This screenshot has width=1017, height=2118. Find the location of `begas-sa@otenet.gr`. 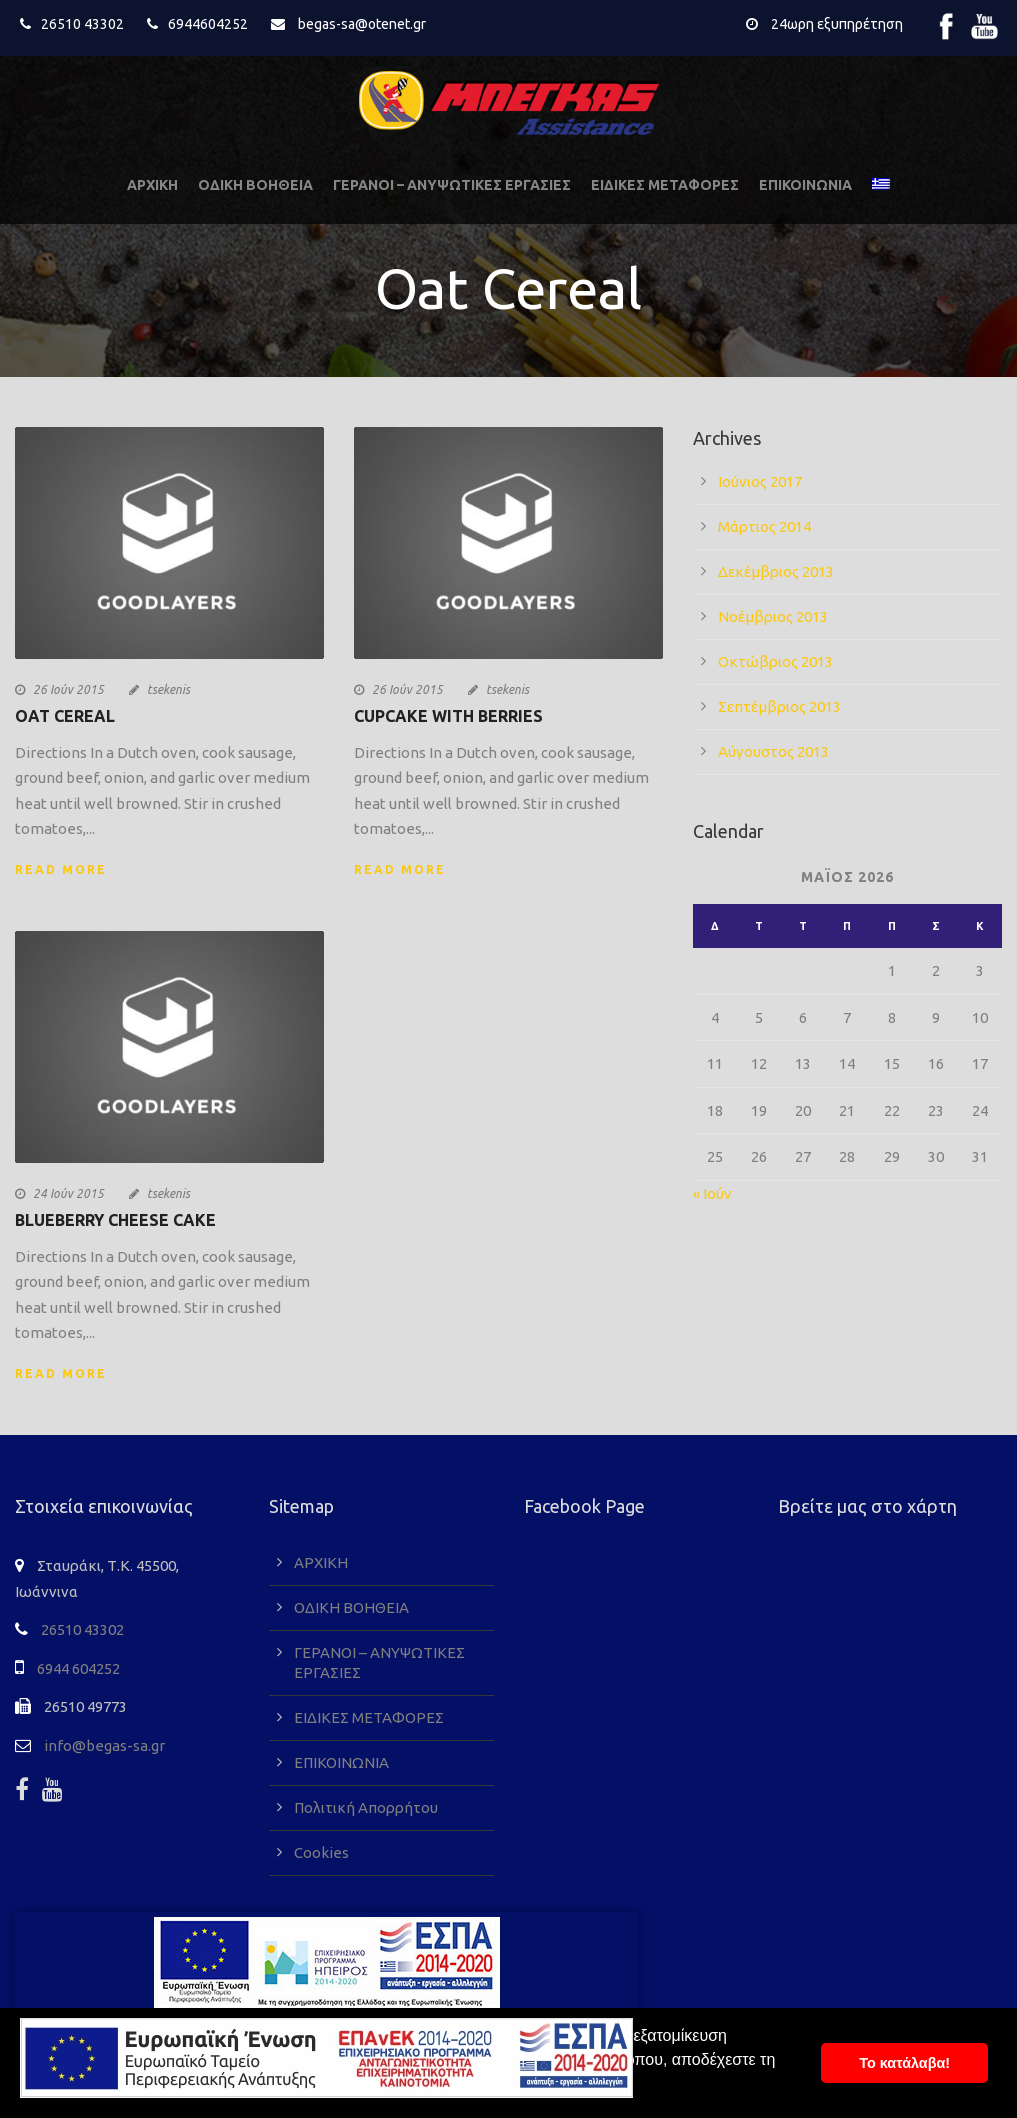

begas-sa@otenet.gr is located at coordinates (362, 24).